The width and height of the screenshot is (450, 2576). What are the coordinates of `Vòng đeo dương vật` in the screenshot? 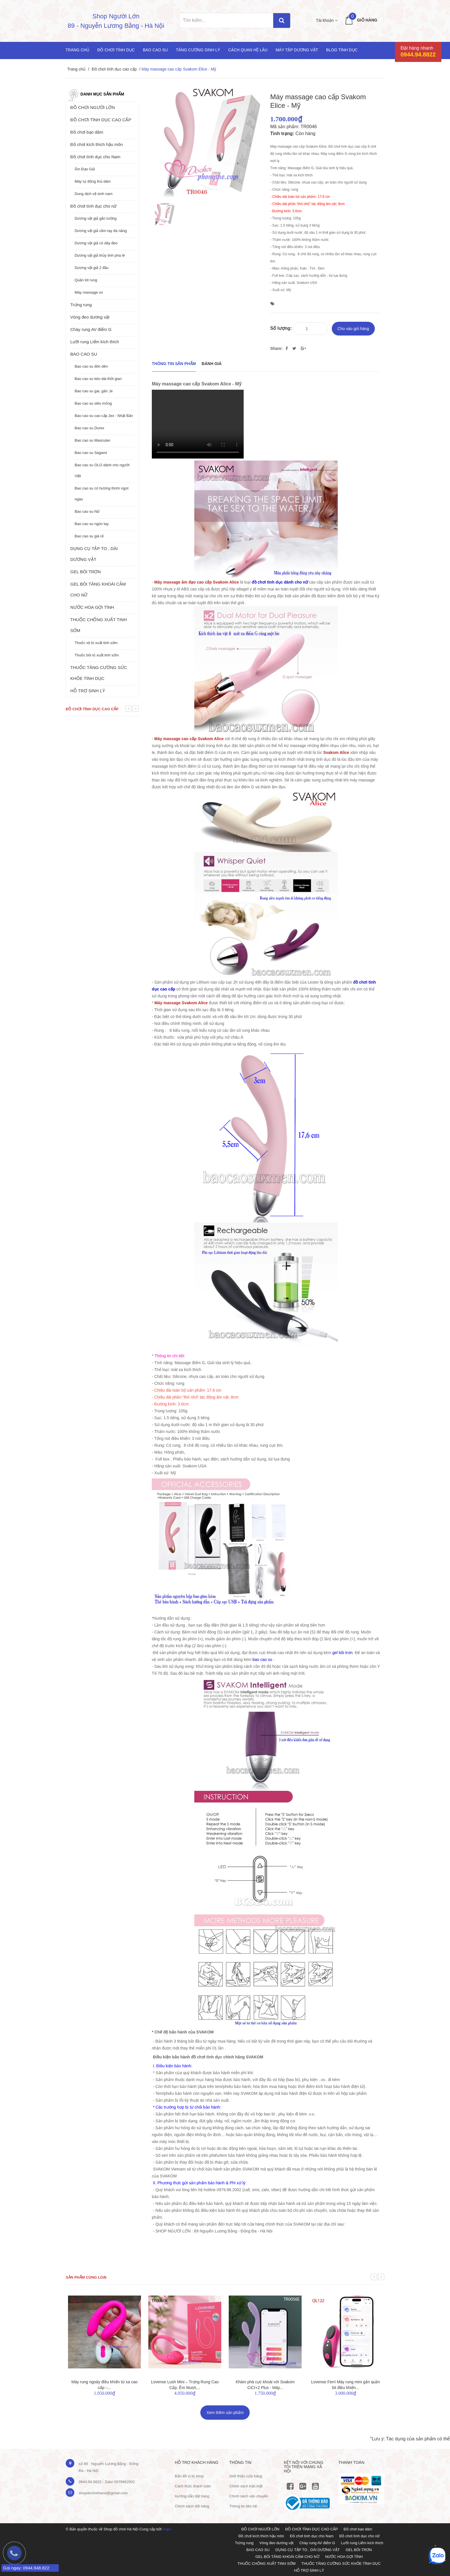 It's located at (89, 317).